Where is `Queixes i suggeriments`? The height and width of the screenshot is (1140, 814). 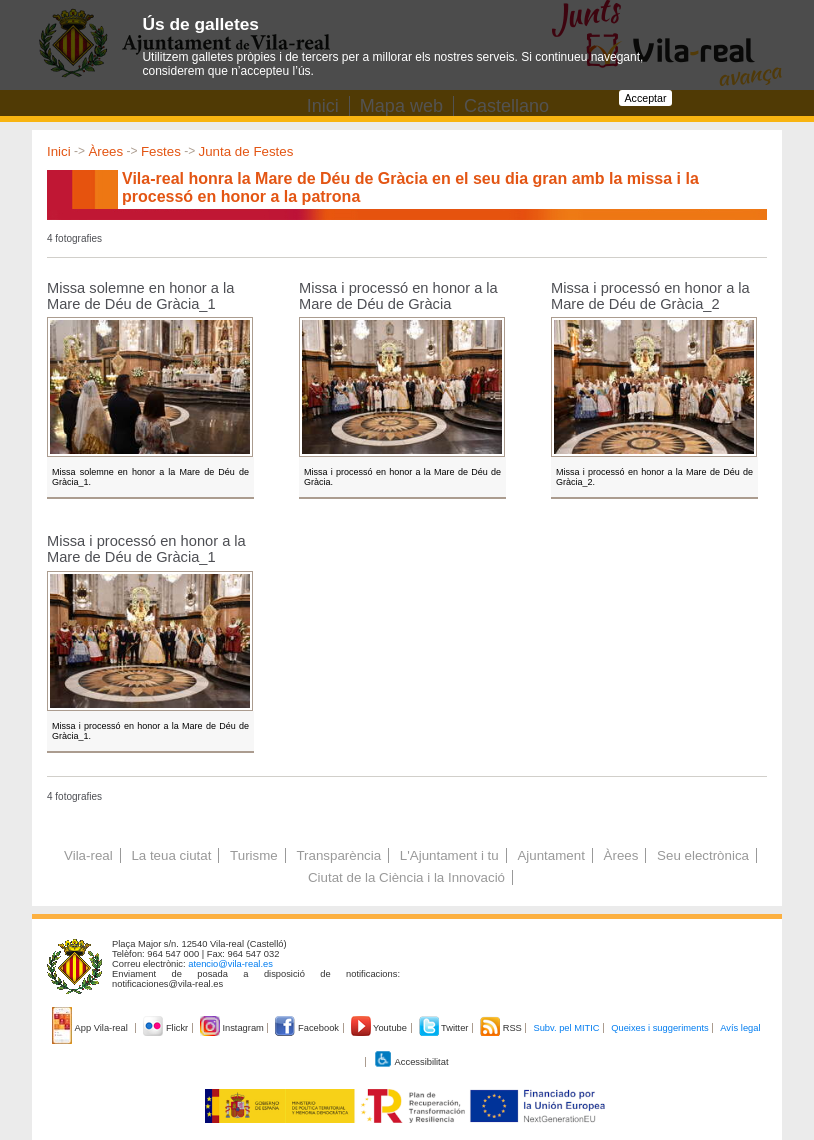
Queixes i suggeriments is located at coordinates (659, 1028).